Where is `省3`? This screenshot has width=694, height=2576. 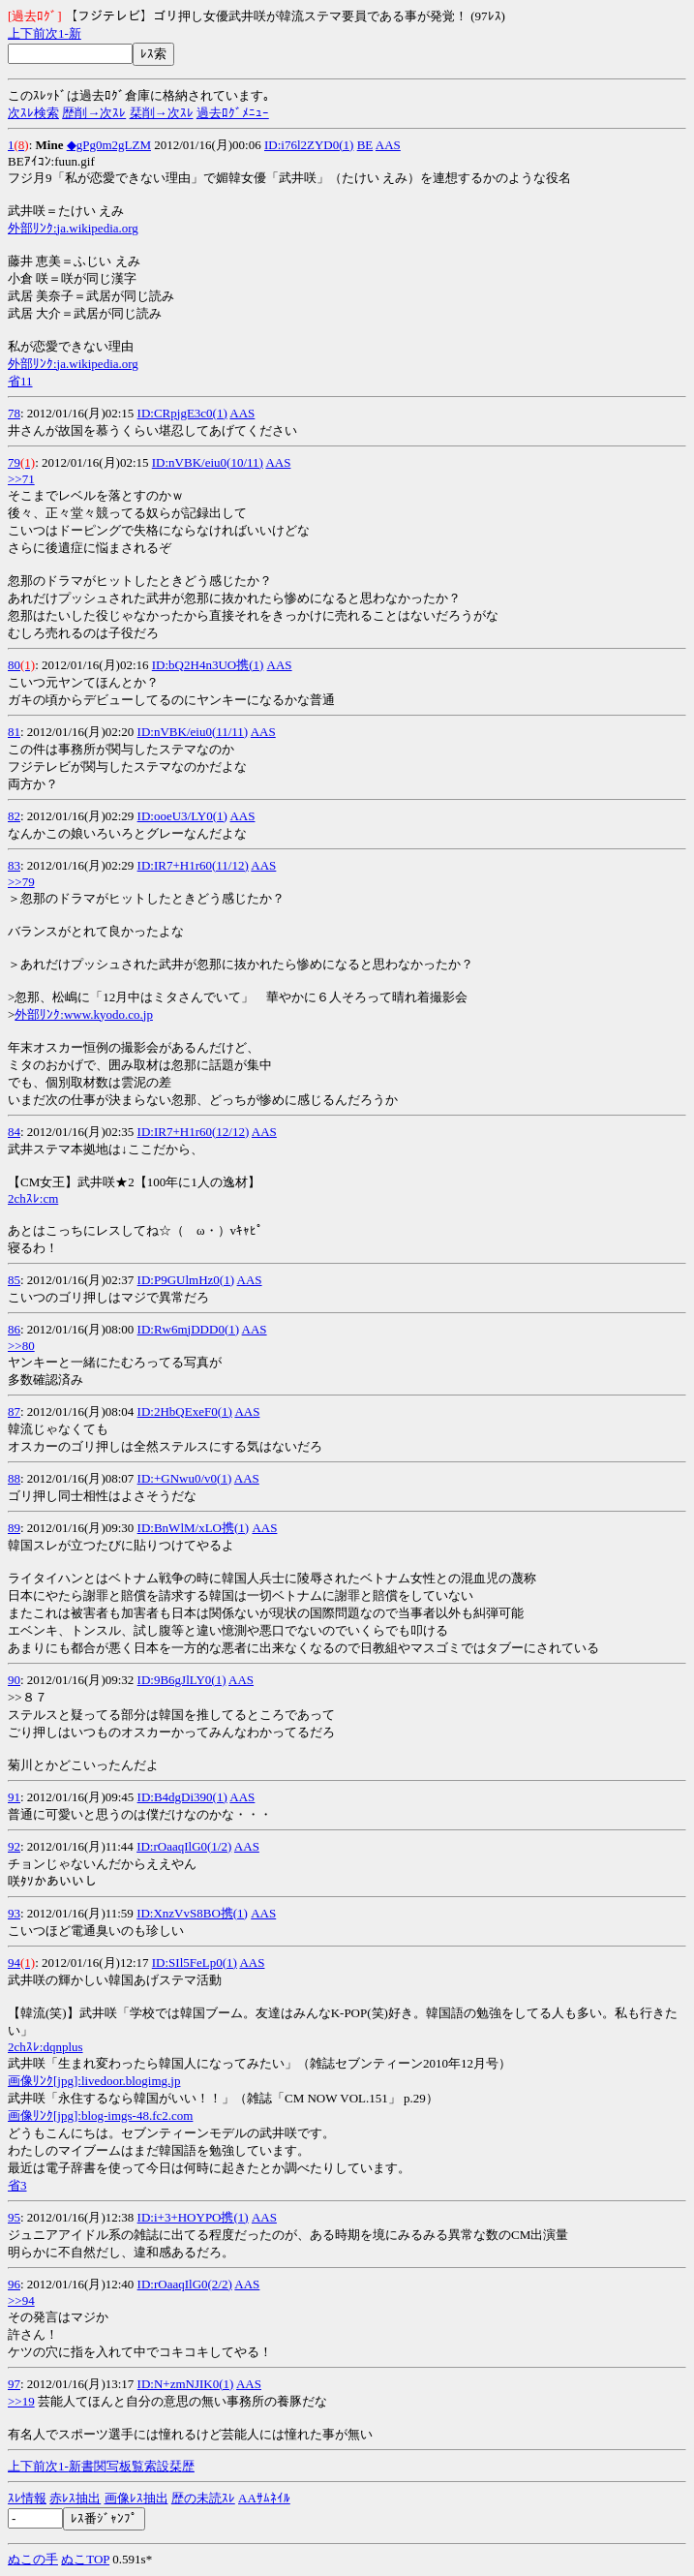 省3 is located at coordinates (17, 2185).